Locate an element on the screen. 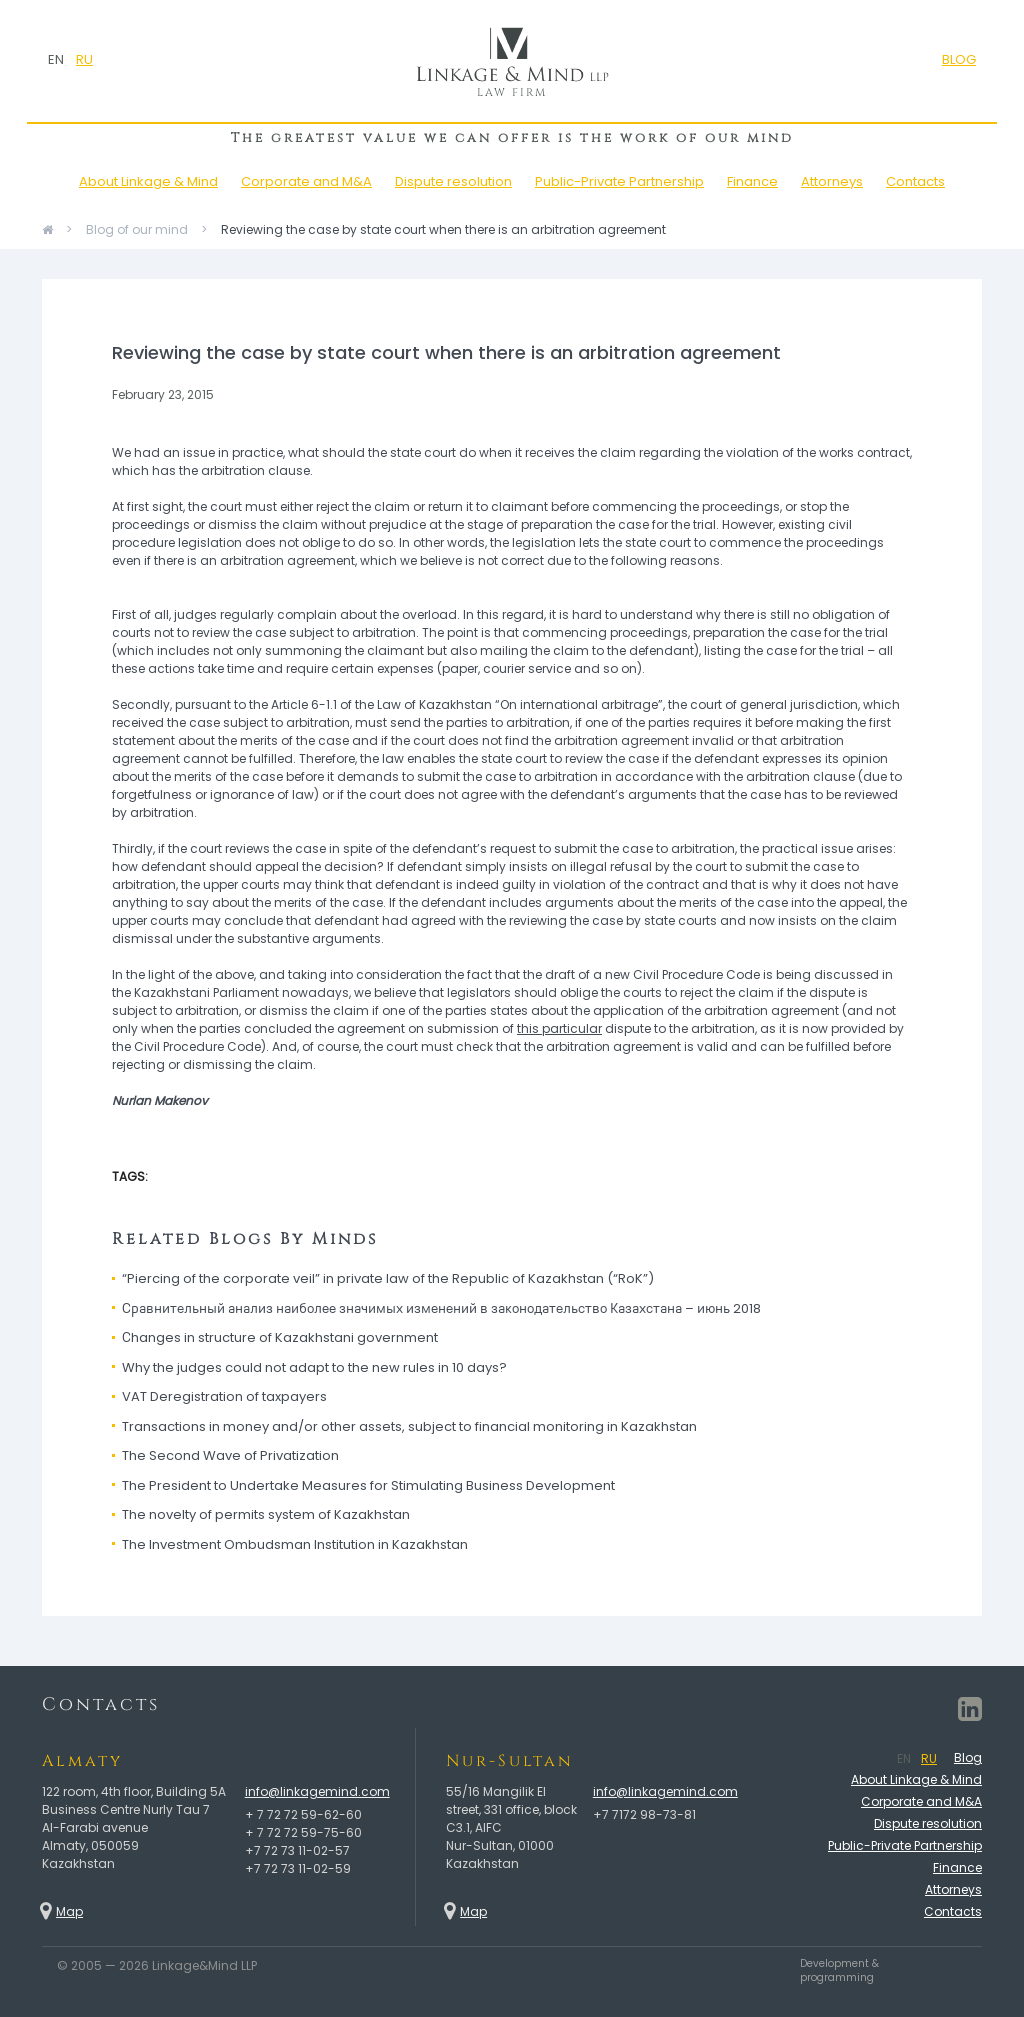 The width and height of the screenshot is (1024, 2017). “Piercing of the corporate veil” in private law of the Republic of Kazakhstan (“RoK”) is located at coordinates (388, 1278).